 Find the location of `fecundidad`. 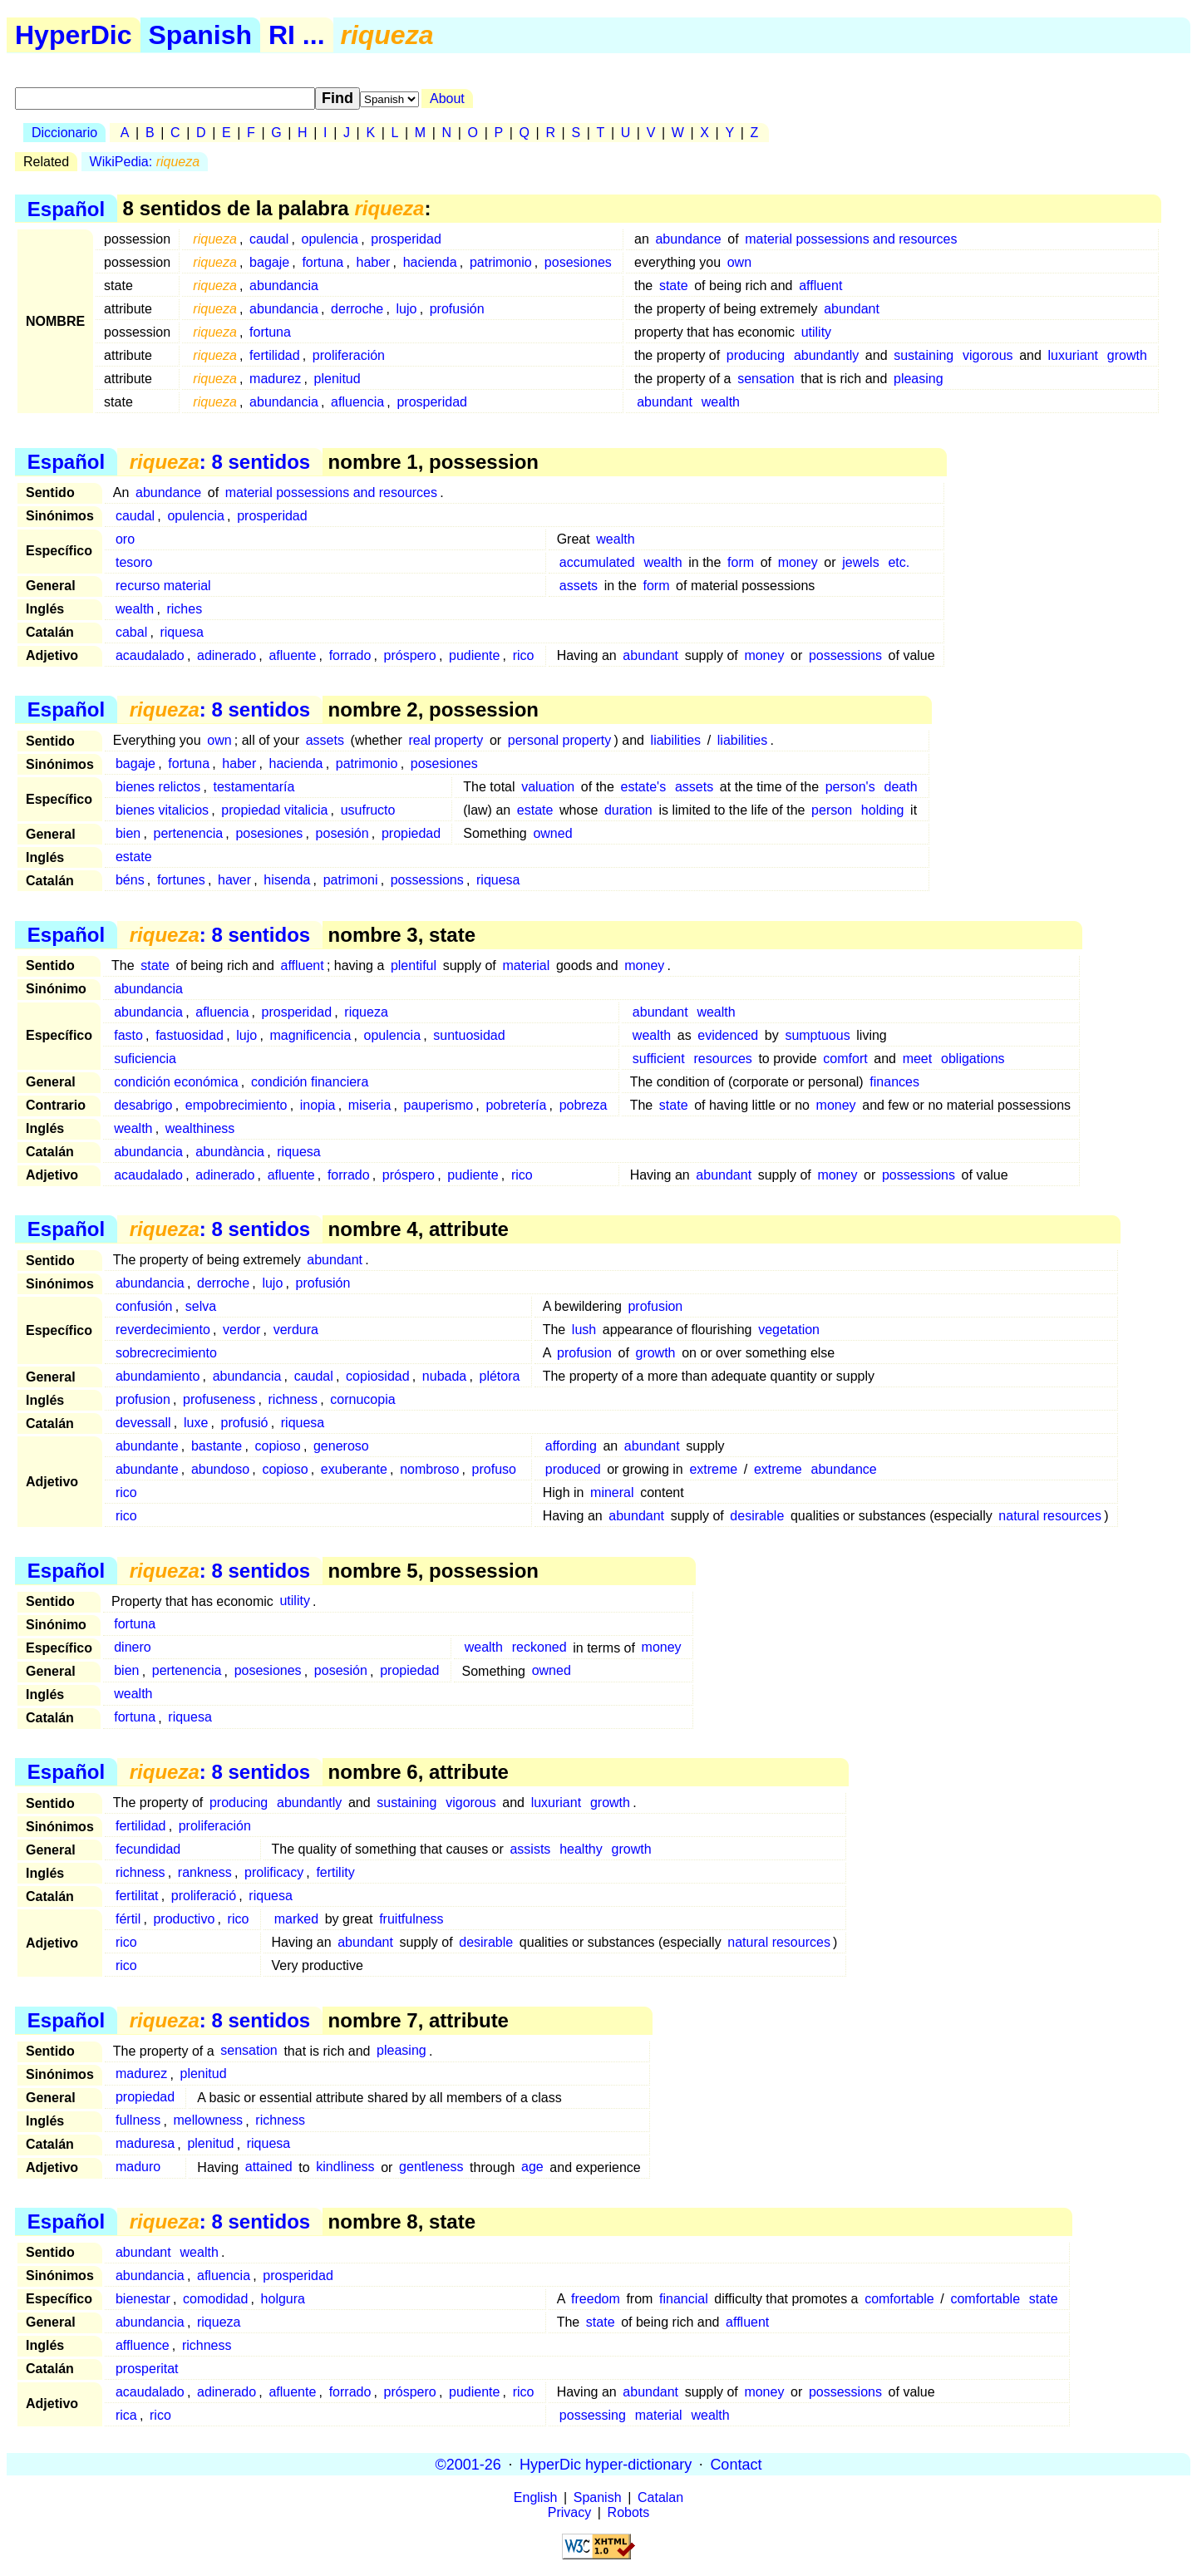

fecundidad is located at coordinates (148, 1849).